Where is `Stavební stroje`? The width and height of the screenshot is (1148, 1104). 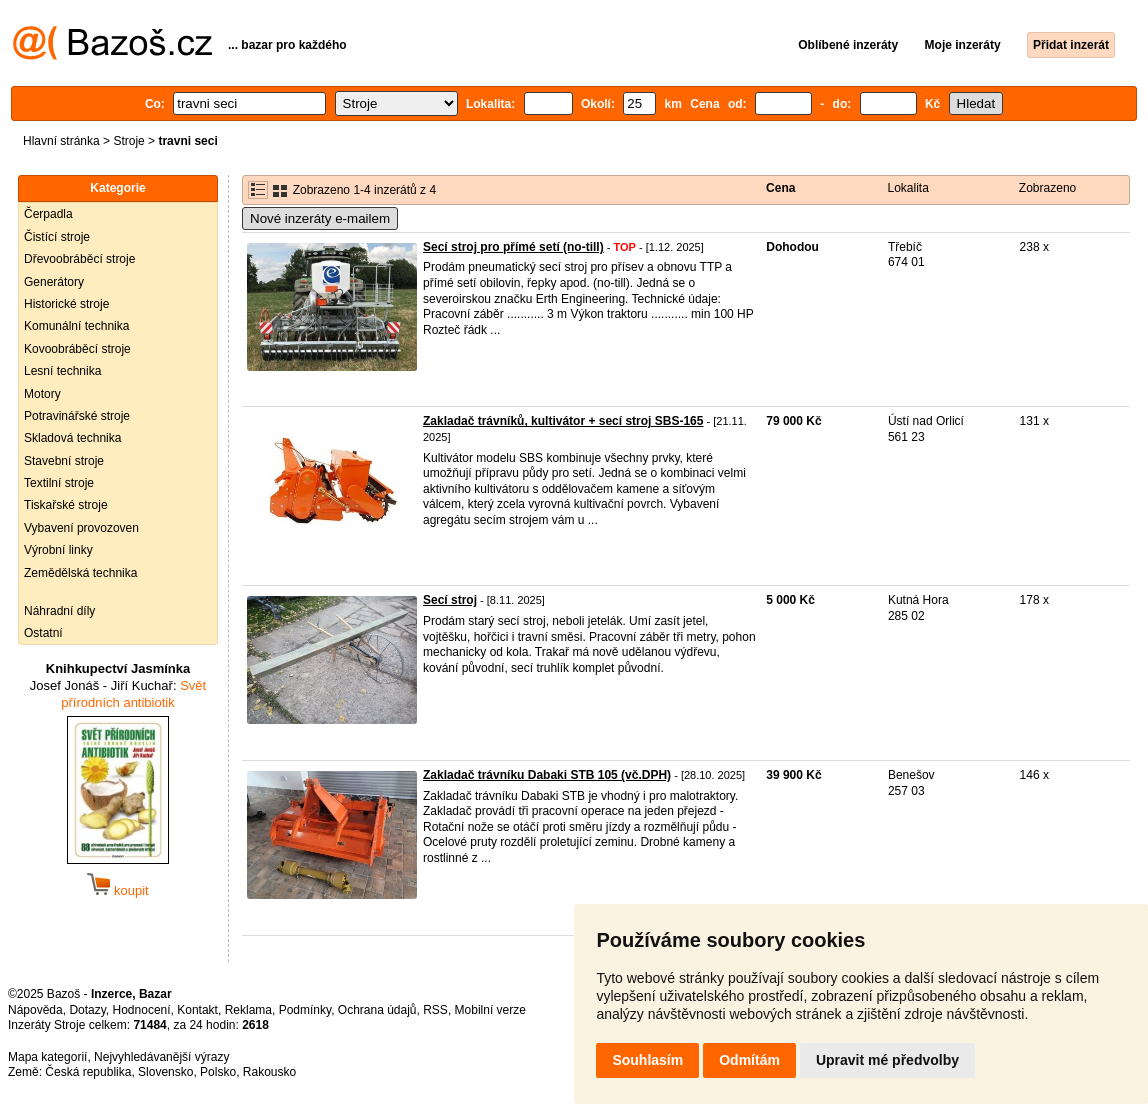
Stavební stroje is located at coordinates (64, 461).